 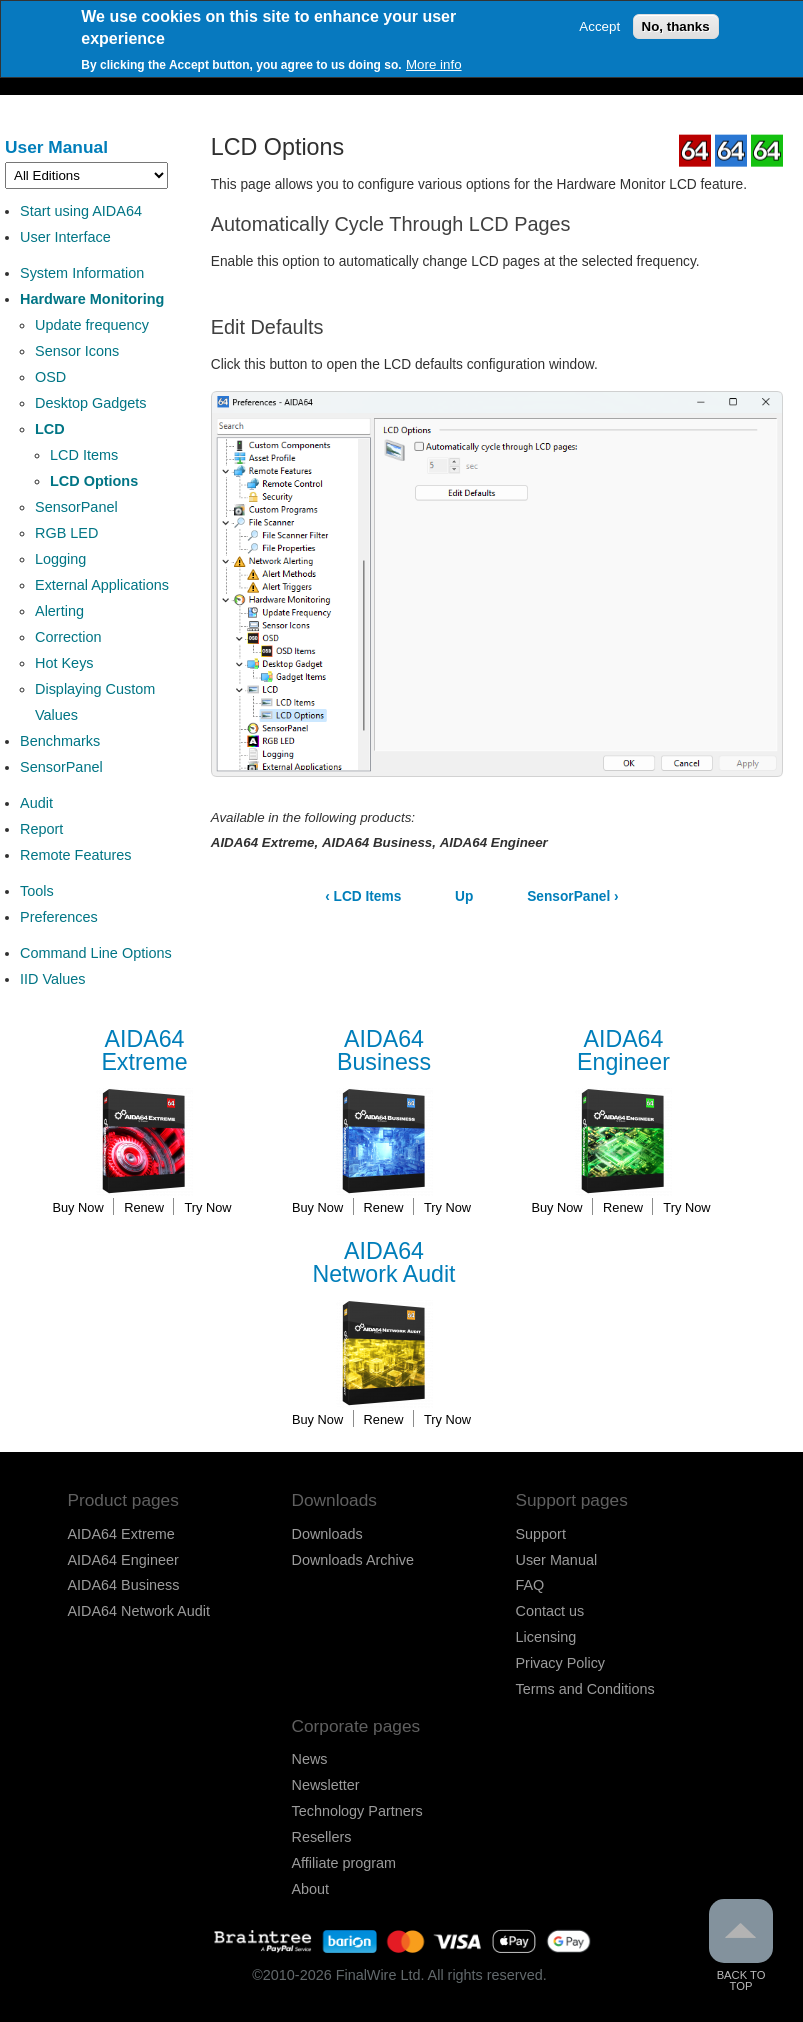 I want to click on OSD, so click(x=50, y=377).